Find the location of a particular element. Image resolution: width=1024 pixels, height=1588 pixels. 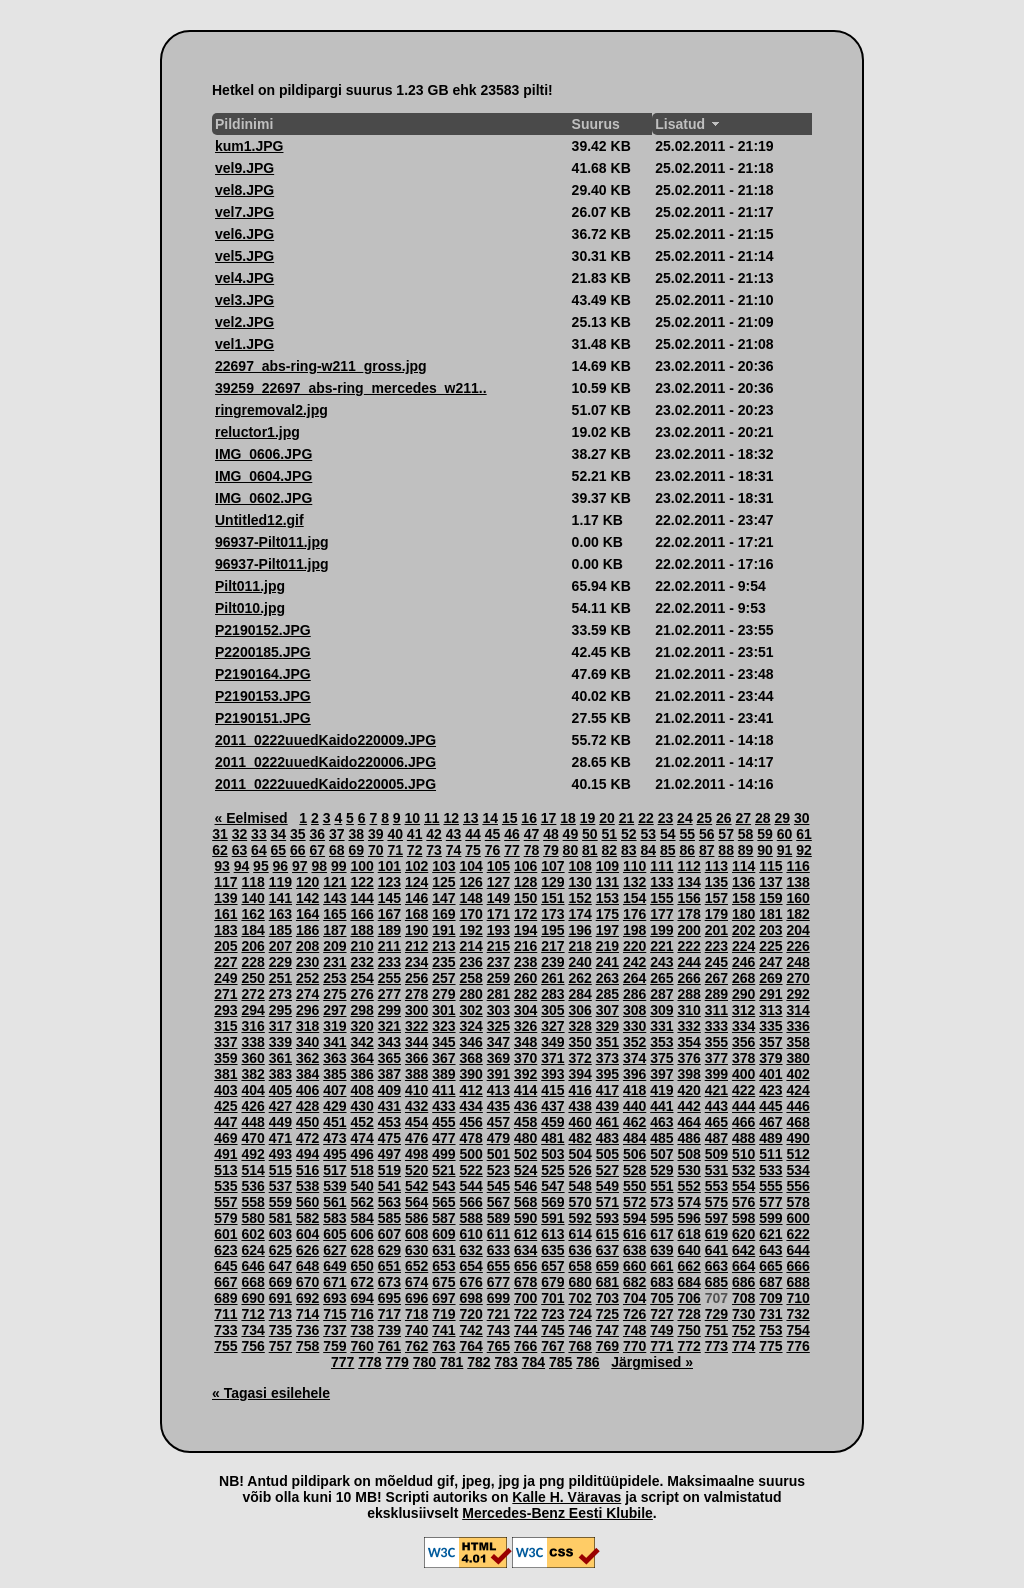

589 is located at coordinates (498, 1218).